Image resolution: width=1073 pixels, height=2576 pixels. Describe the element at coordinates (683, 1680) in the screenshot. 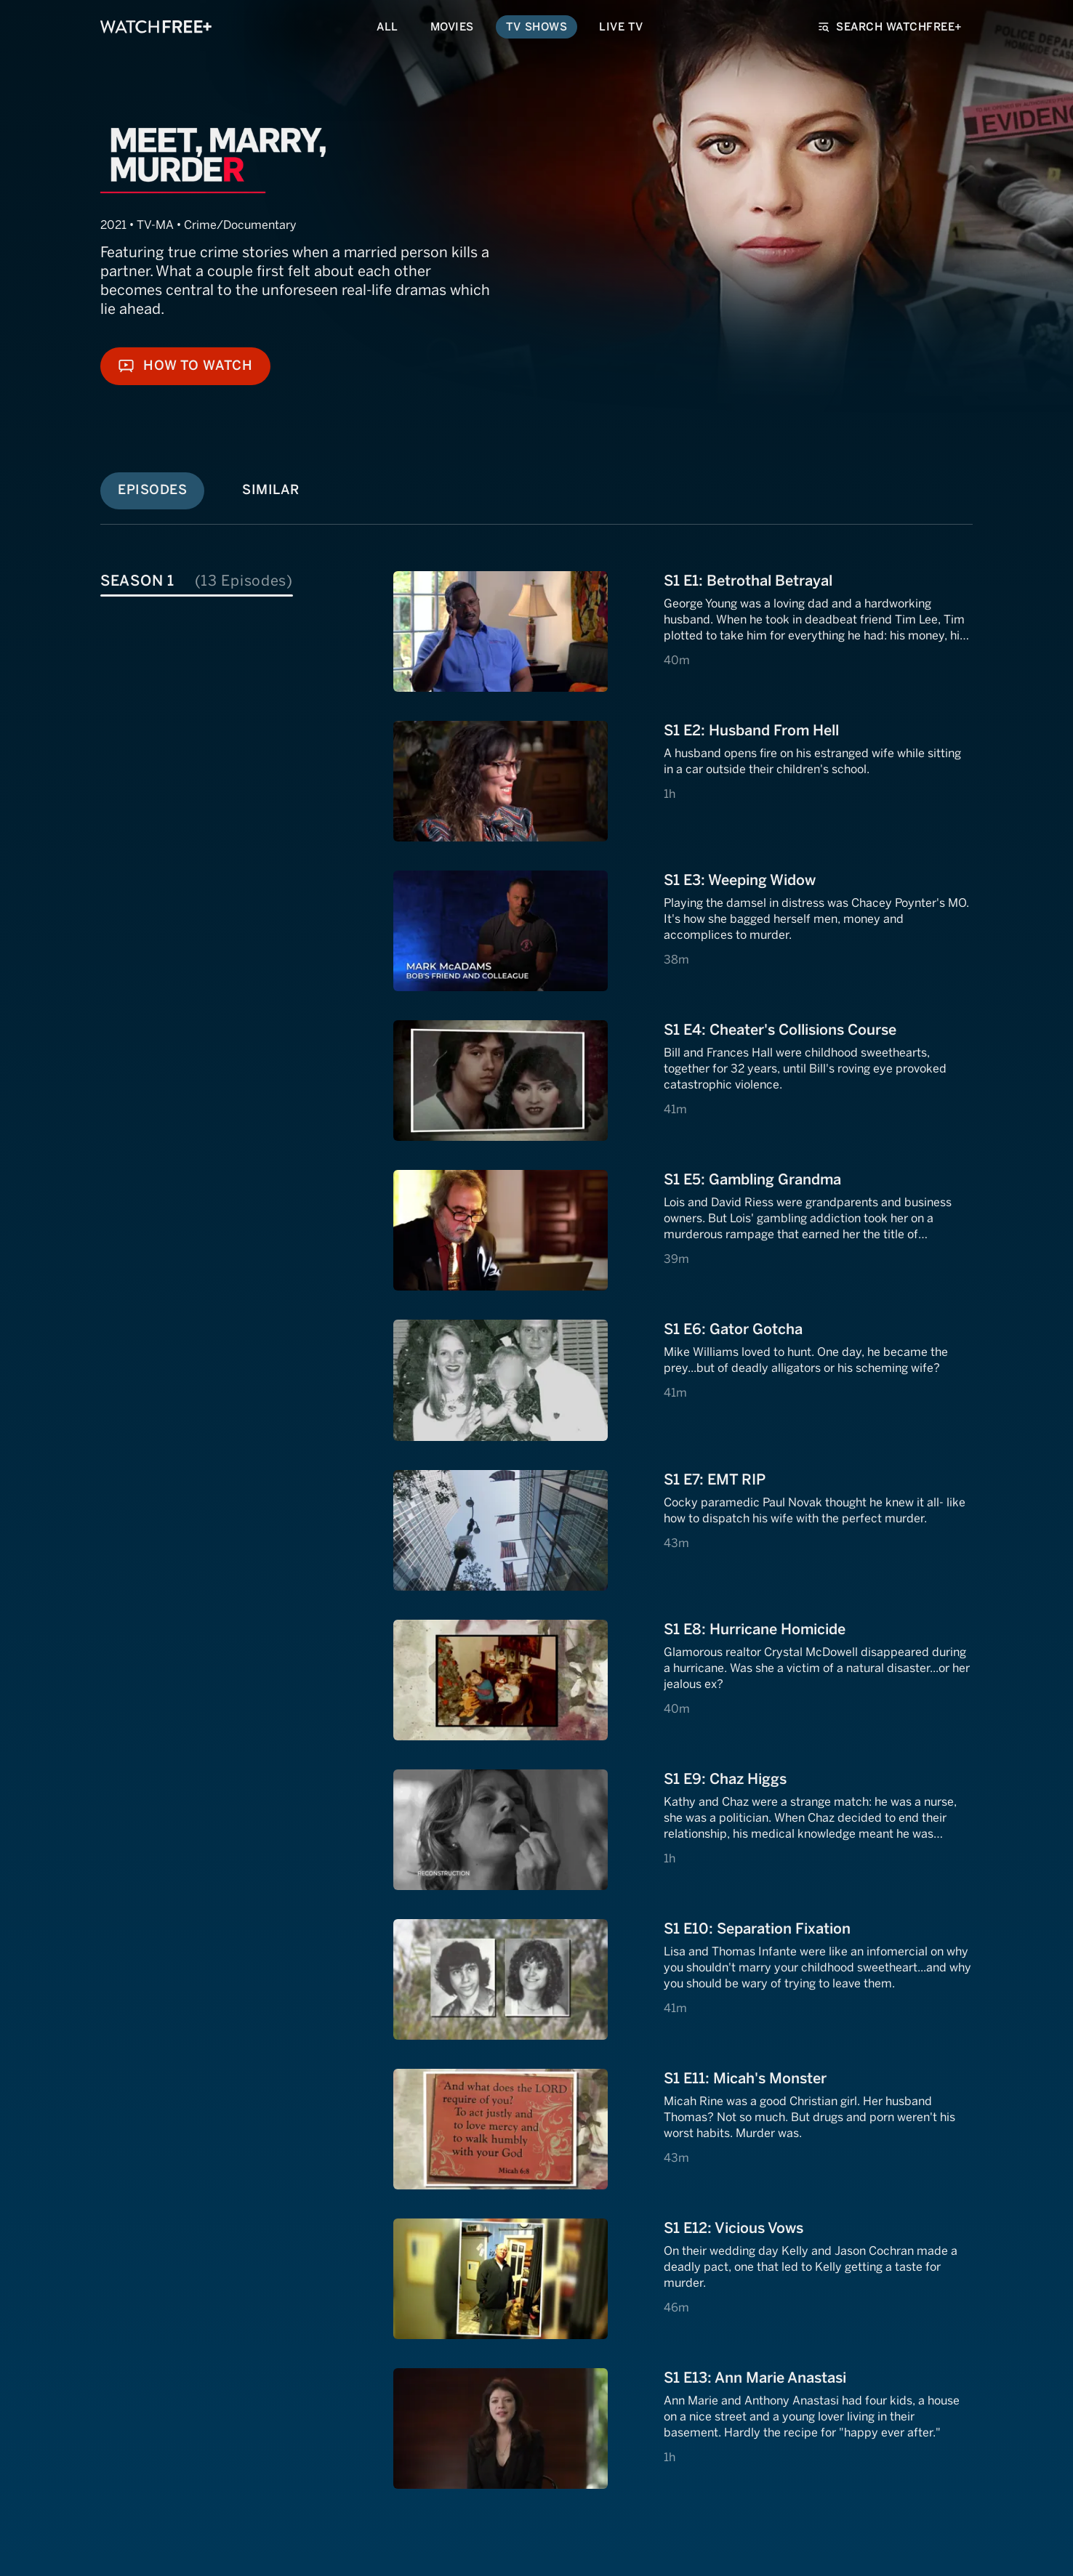

I see `[View S1 E8: S1 E8: Hurricane Homicide]` at that location.